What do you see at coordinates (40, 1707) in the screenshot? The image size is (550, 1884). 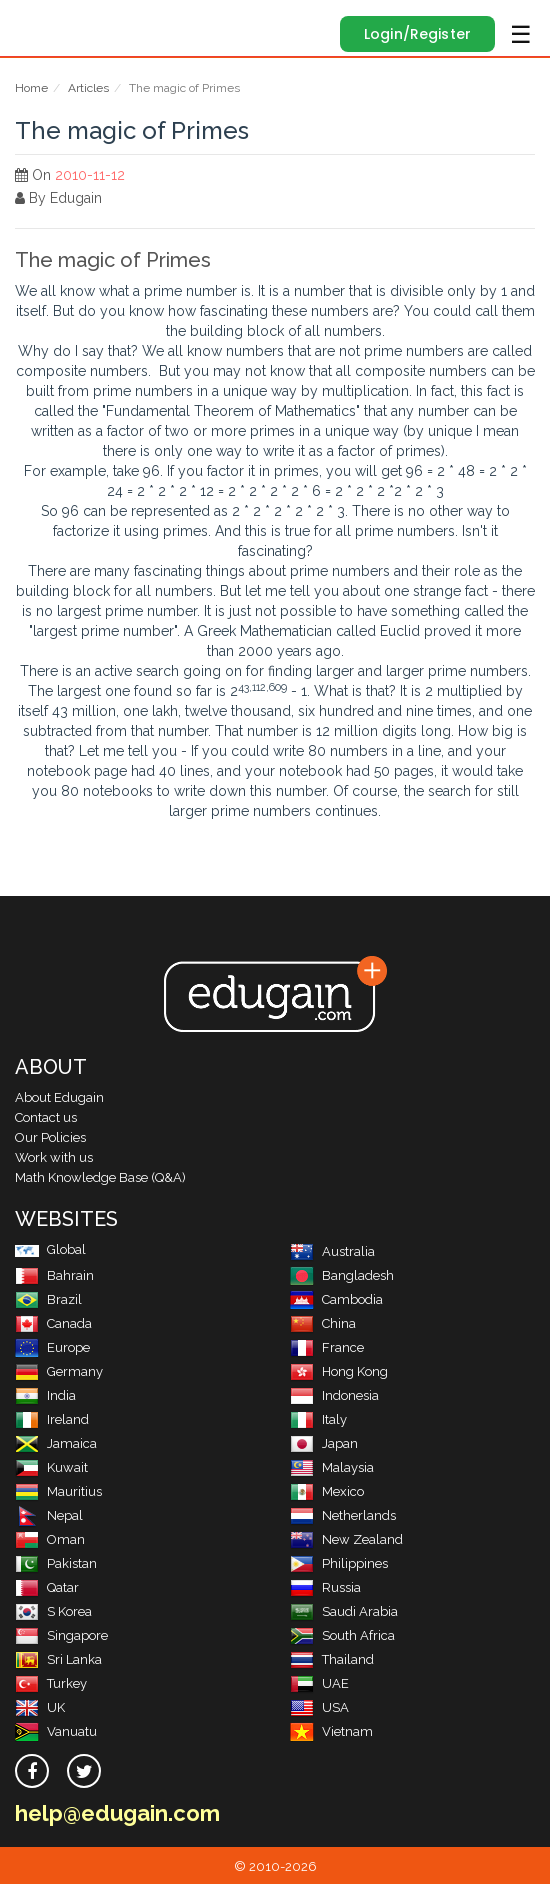 I see `UK` at bounding box center [40, 1707].